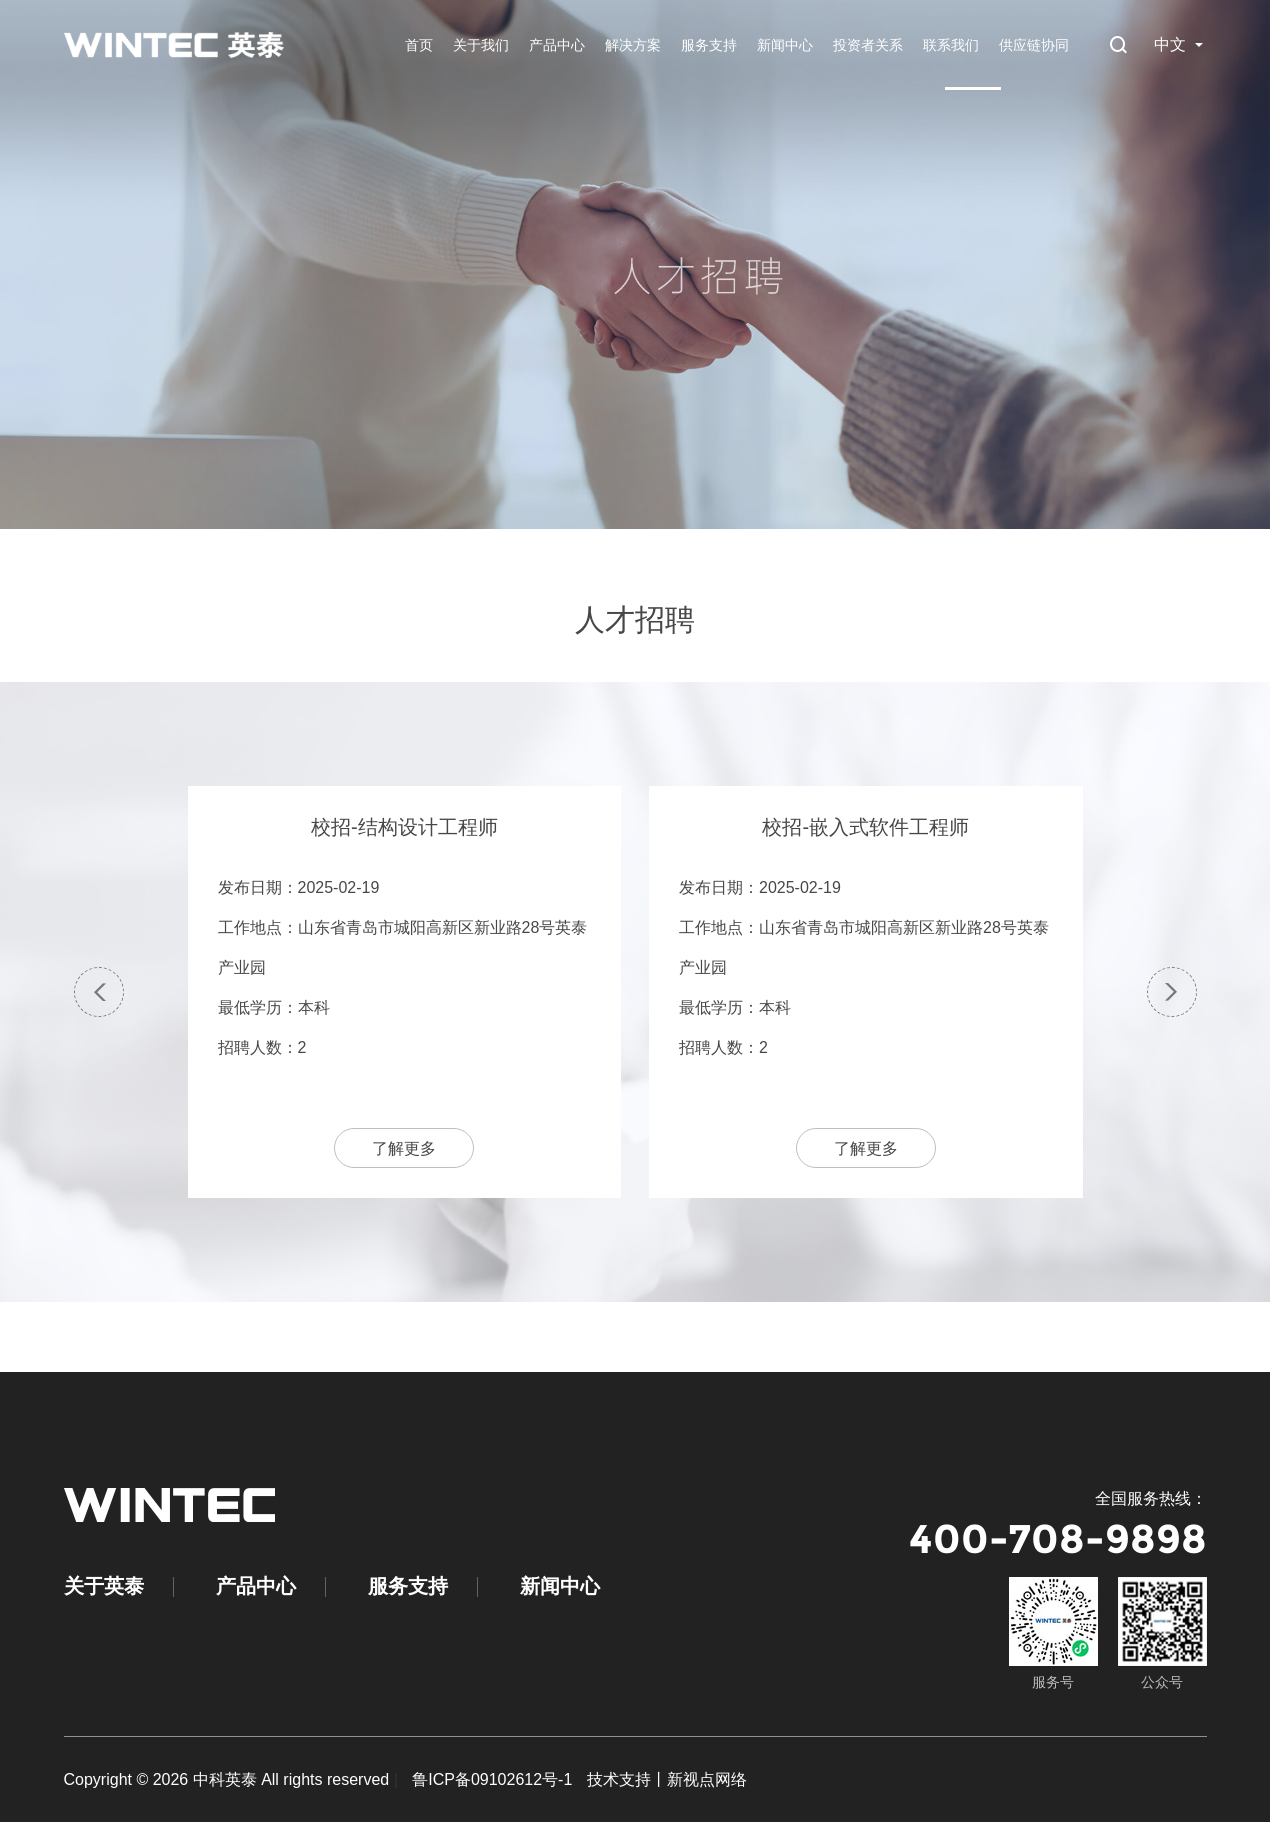  Describe the element at coordinates (1034, 45) in the screenshot. I see `供应链协同` at that location.